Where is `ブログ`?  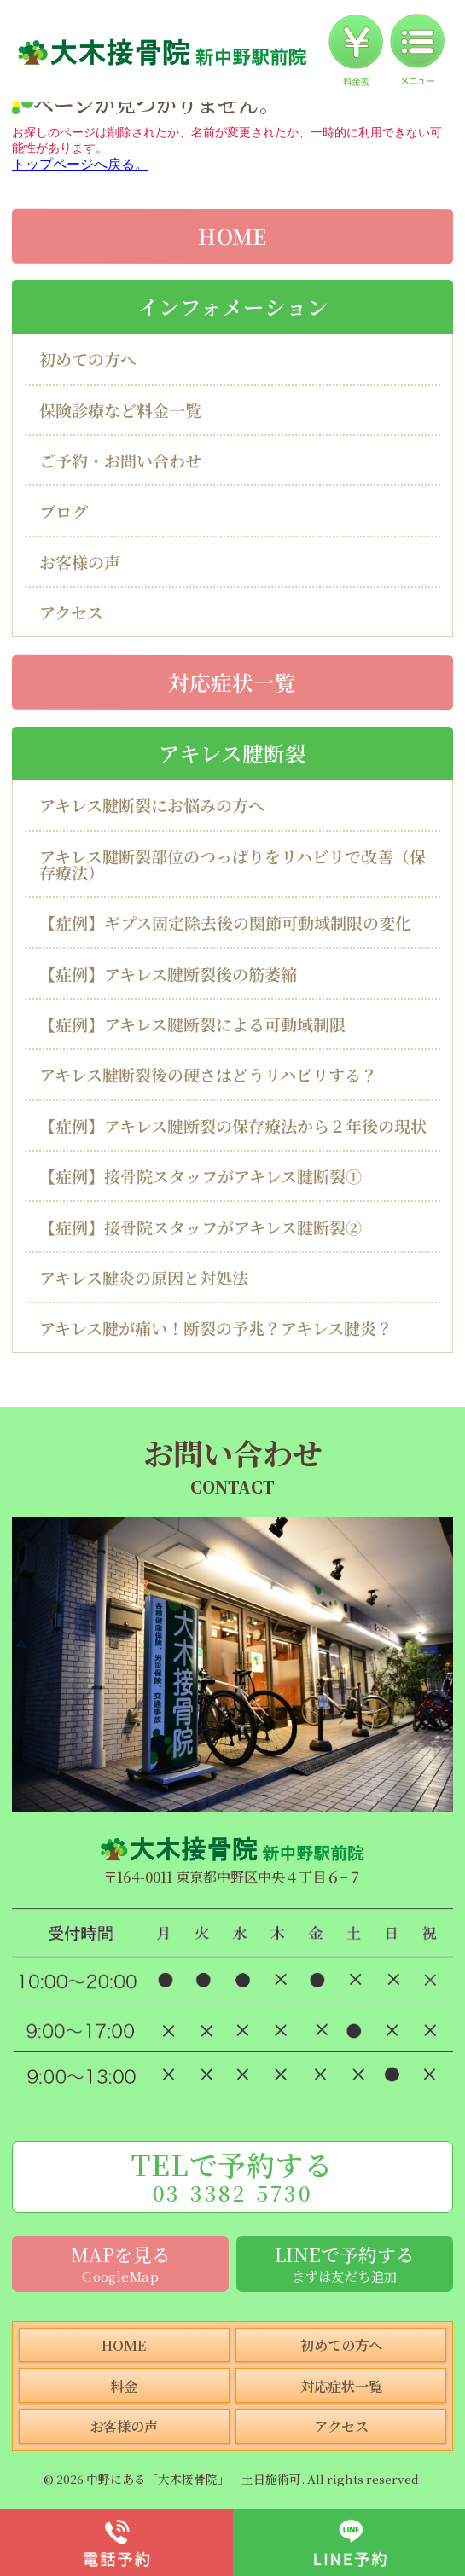
ブログ is located at coordinates (63, 511).